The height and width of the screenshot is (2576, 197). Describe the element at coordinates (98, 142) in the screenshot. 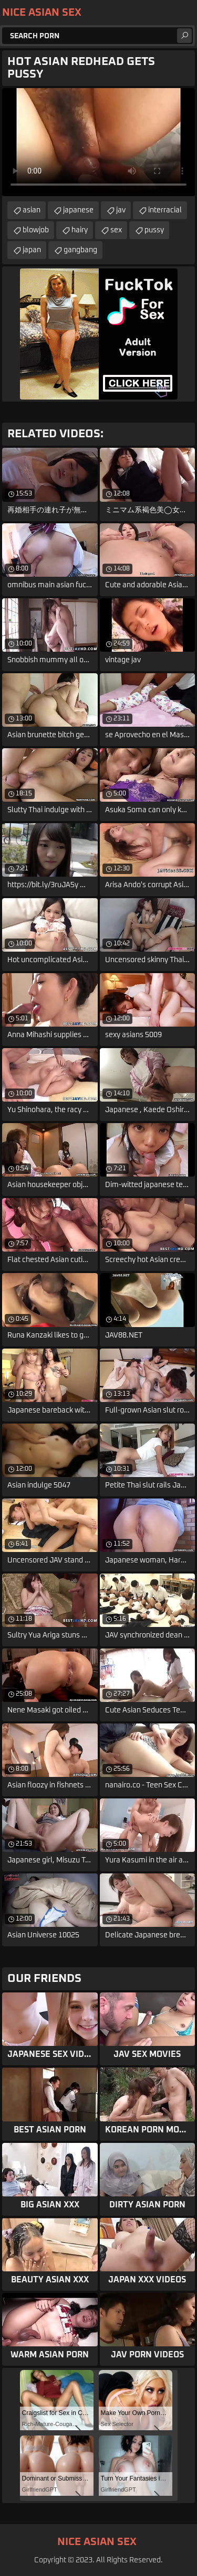

I see `Your browser does not support the video tag. .` at that location.